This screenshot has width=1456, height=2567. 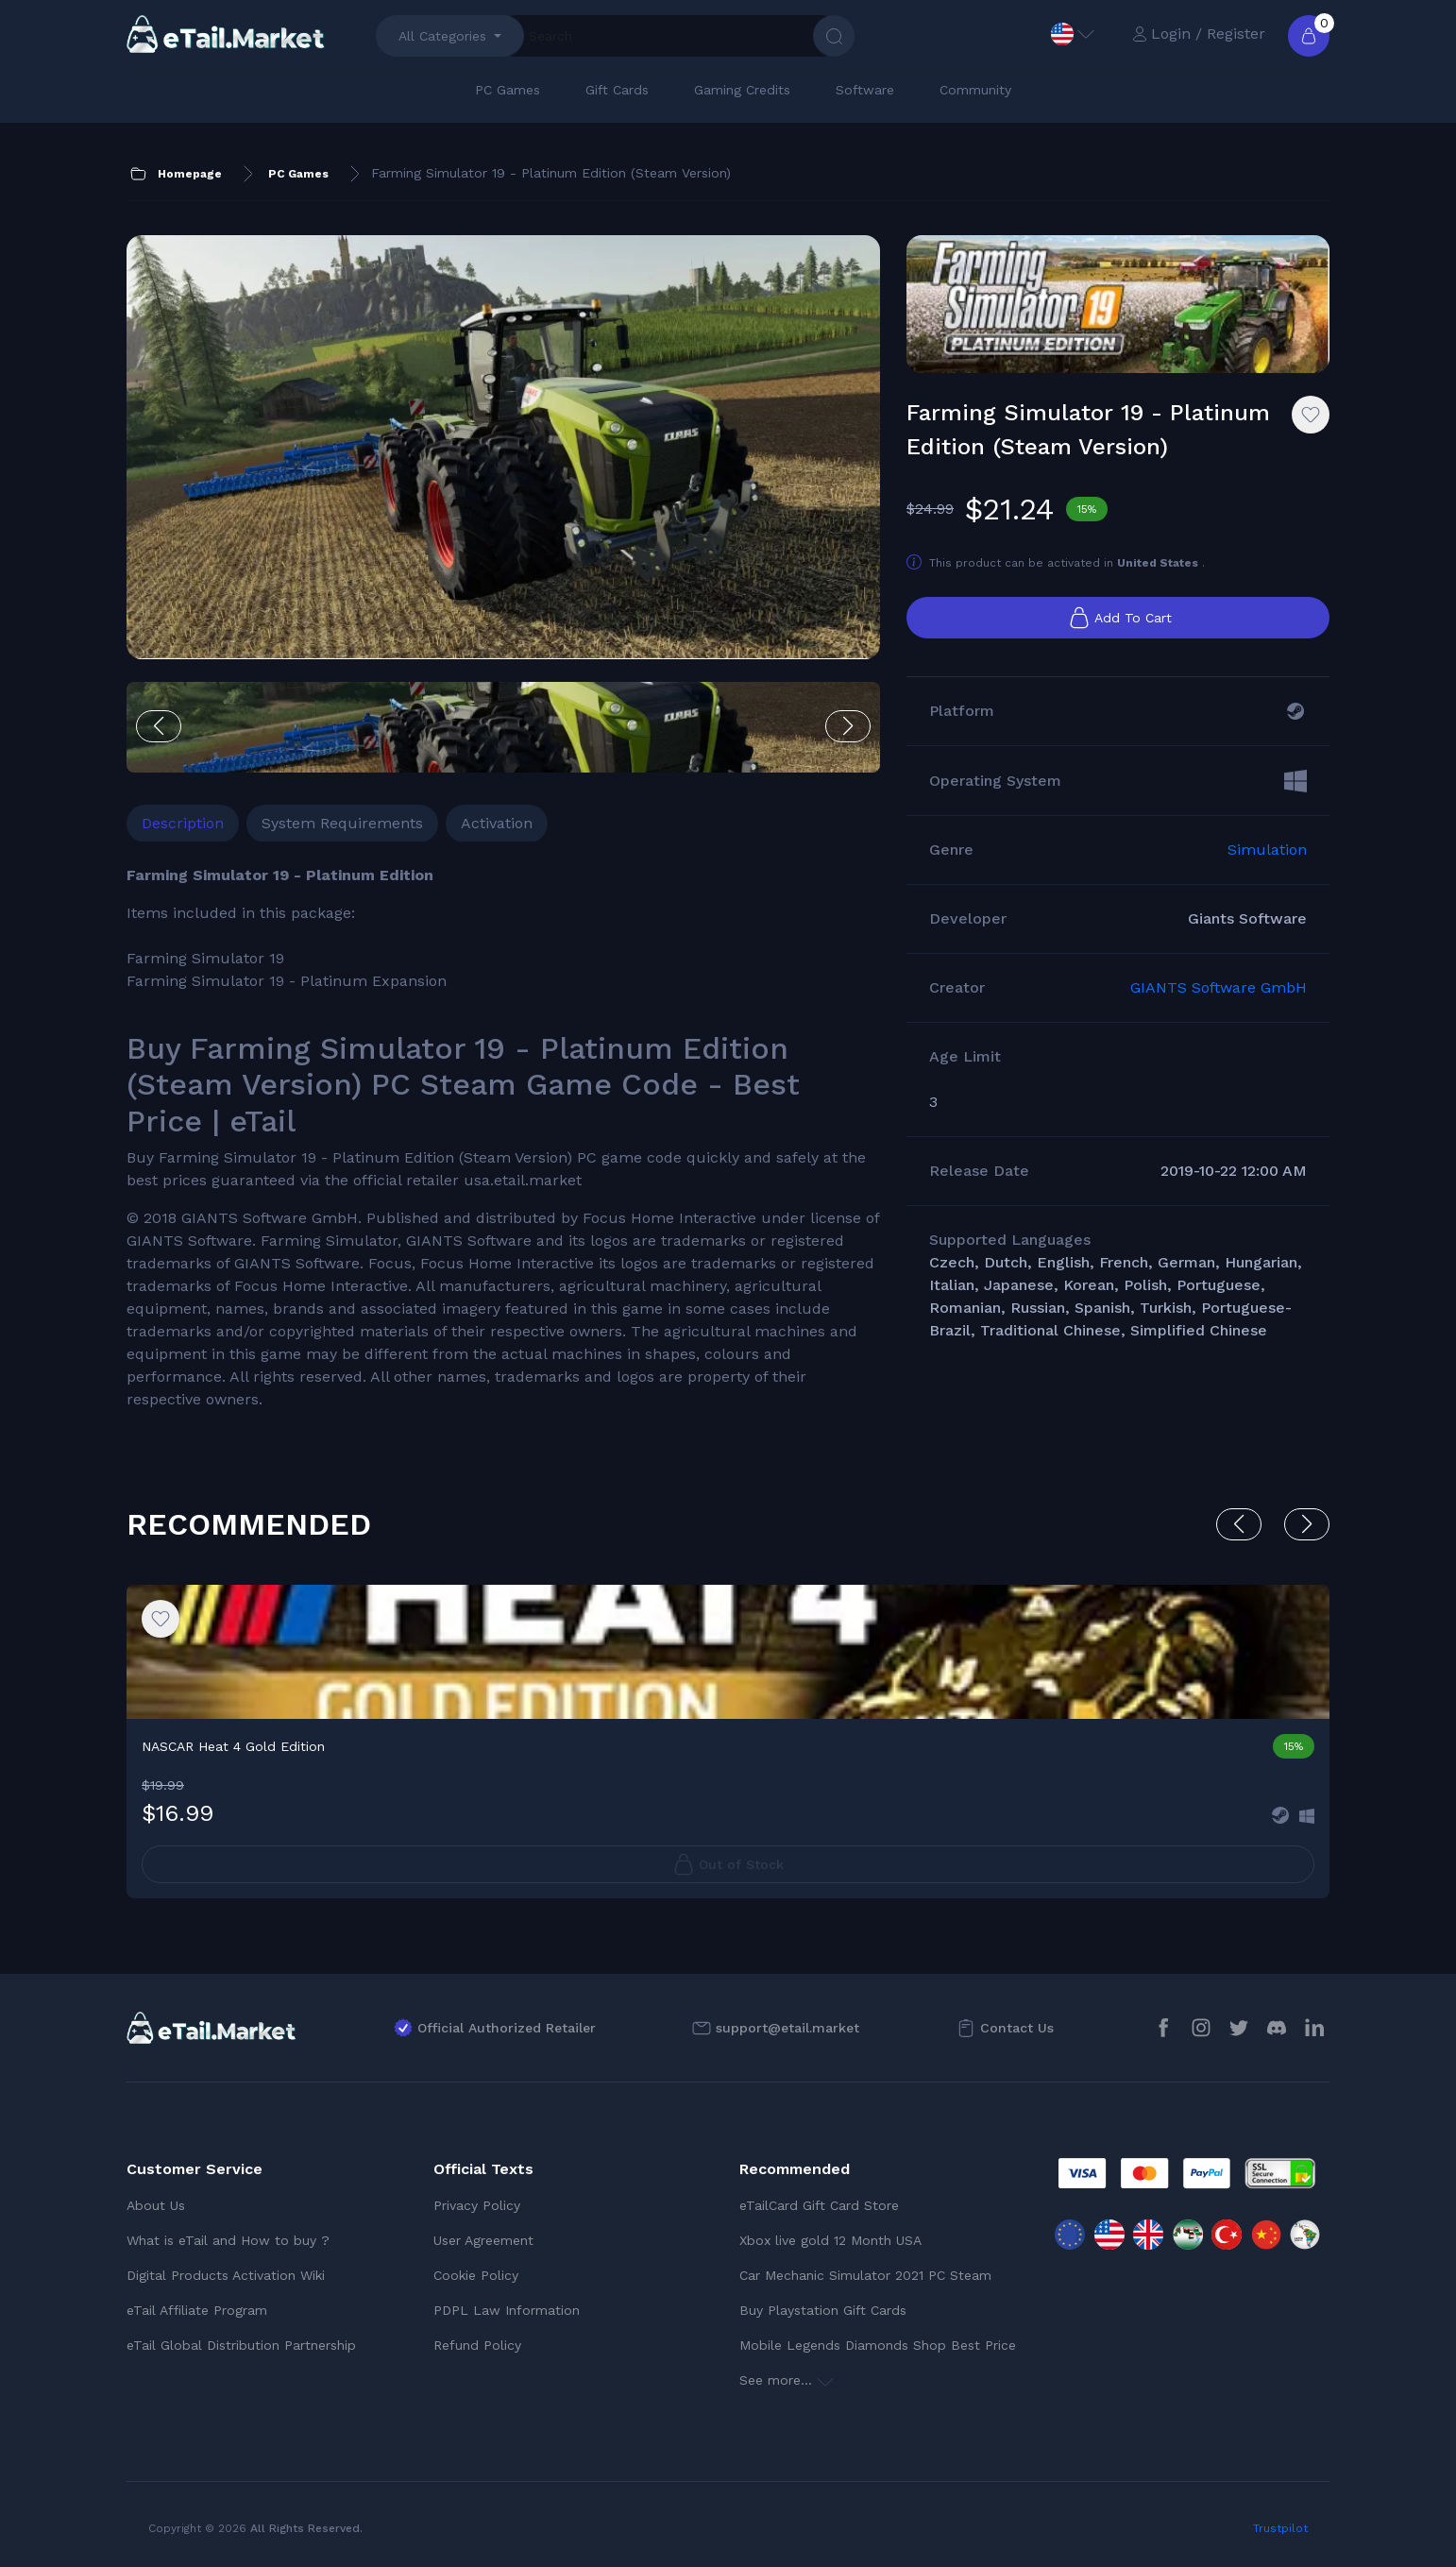 What do you see at coordinates (1198, 33) in the screenshot?
I see `Login / Register` at bounding box center [1198, 33].